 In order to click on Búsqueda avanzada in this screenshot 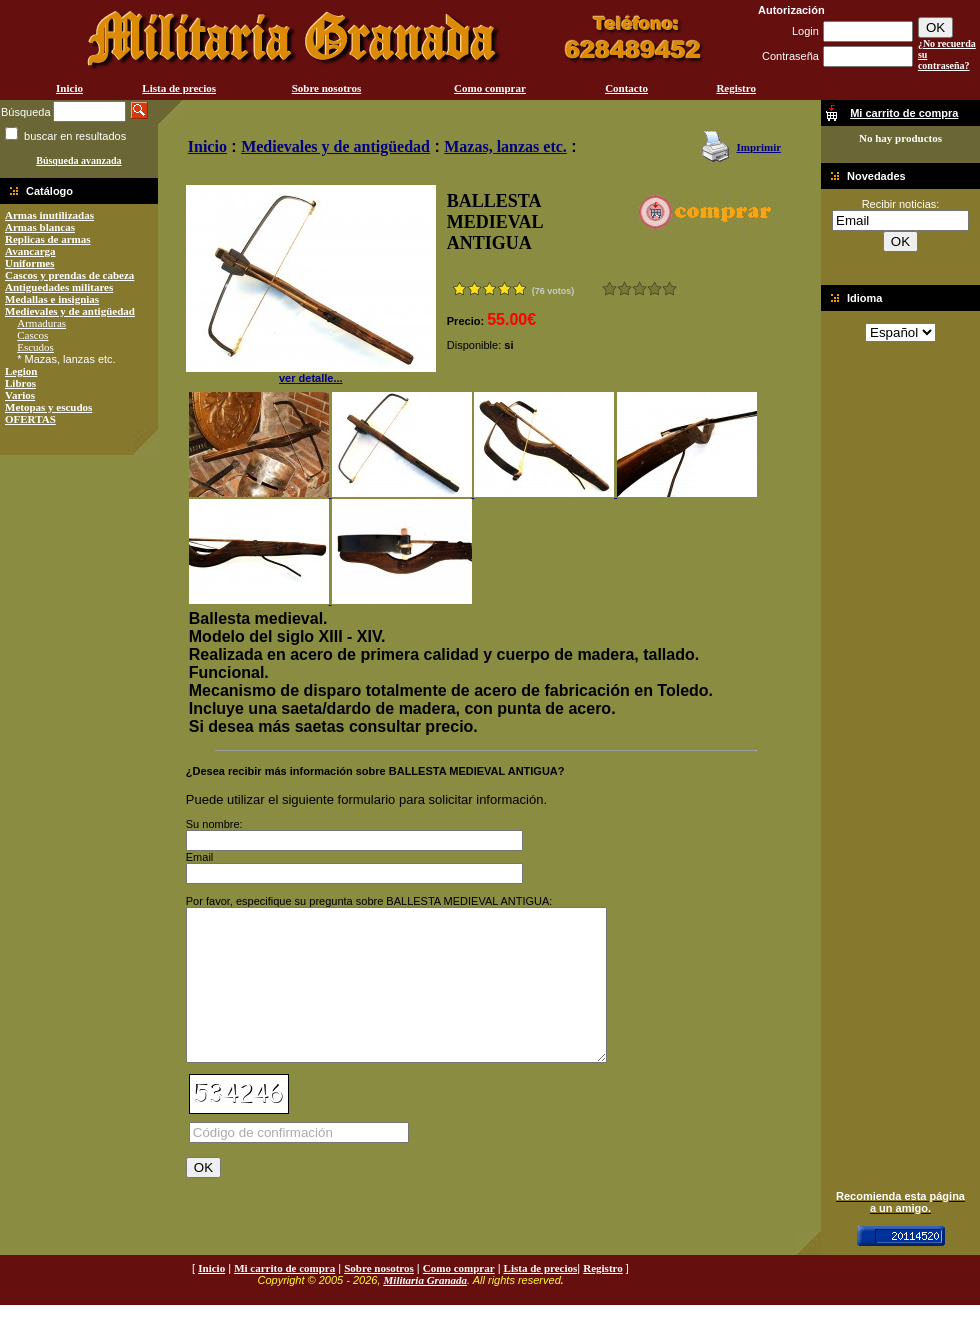, I will do `click(78, 160)`.